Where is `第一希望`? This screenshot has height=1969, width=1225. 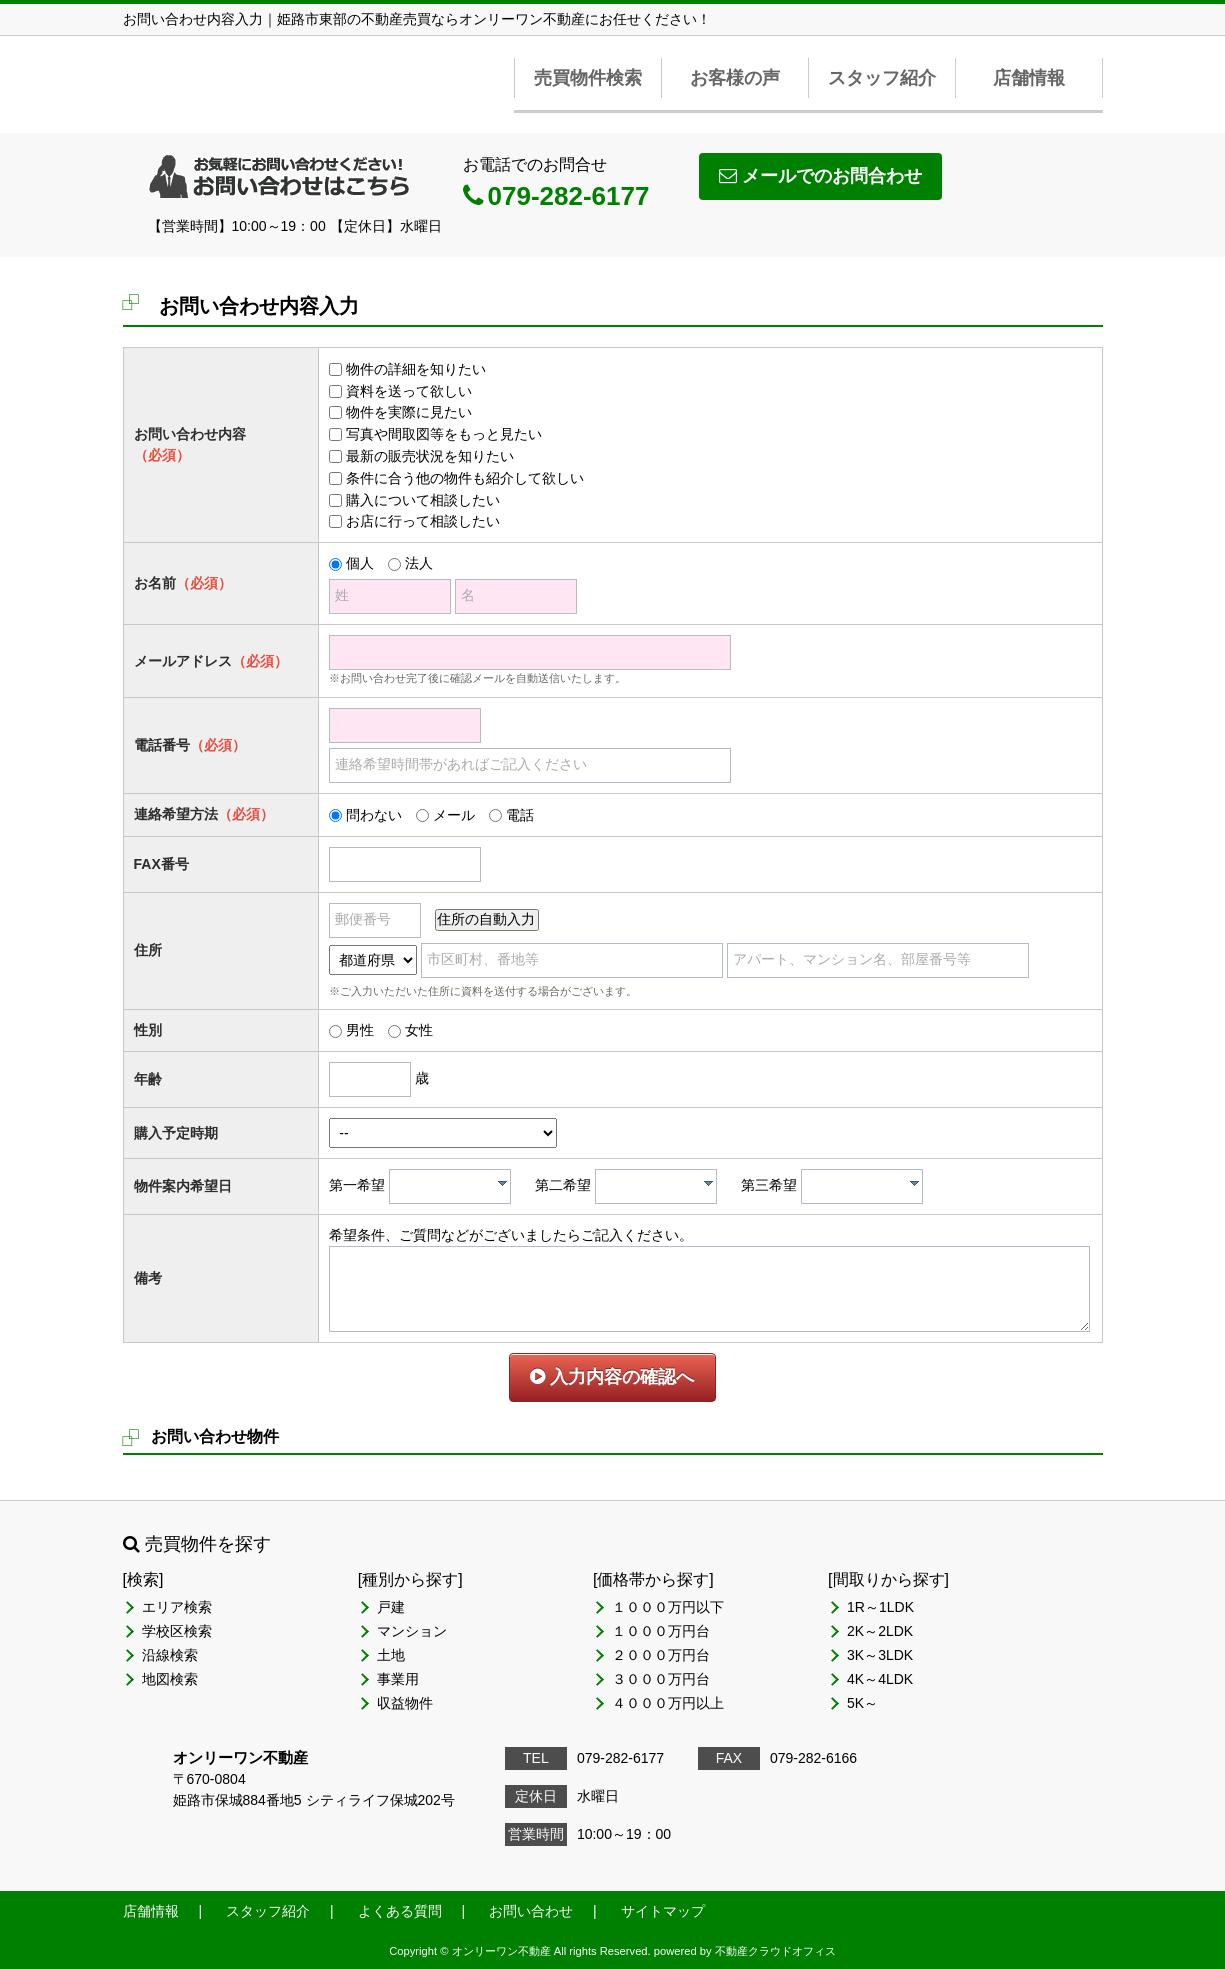 第一希望 is located at coordinates (357, 1185).